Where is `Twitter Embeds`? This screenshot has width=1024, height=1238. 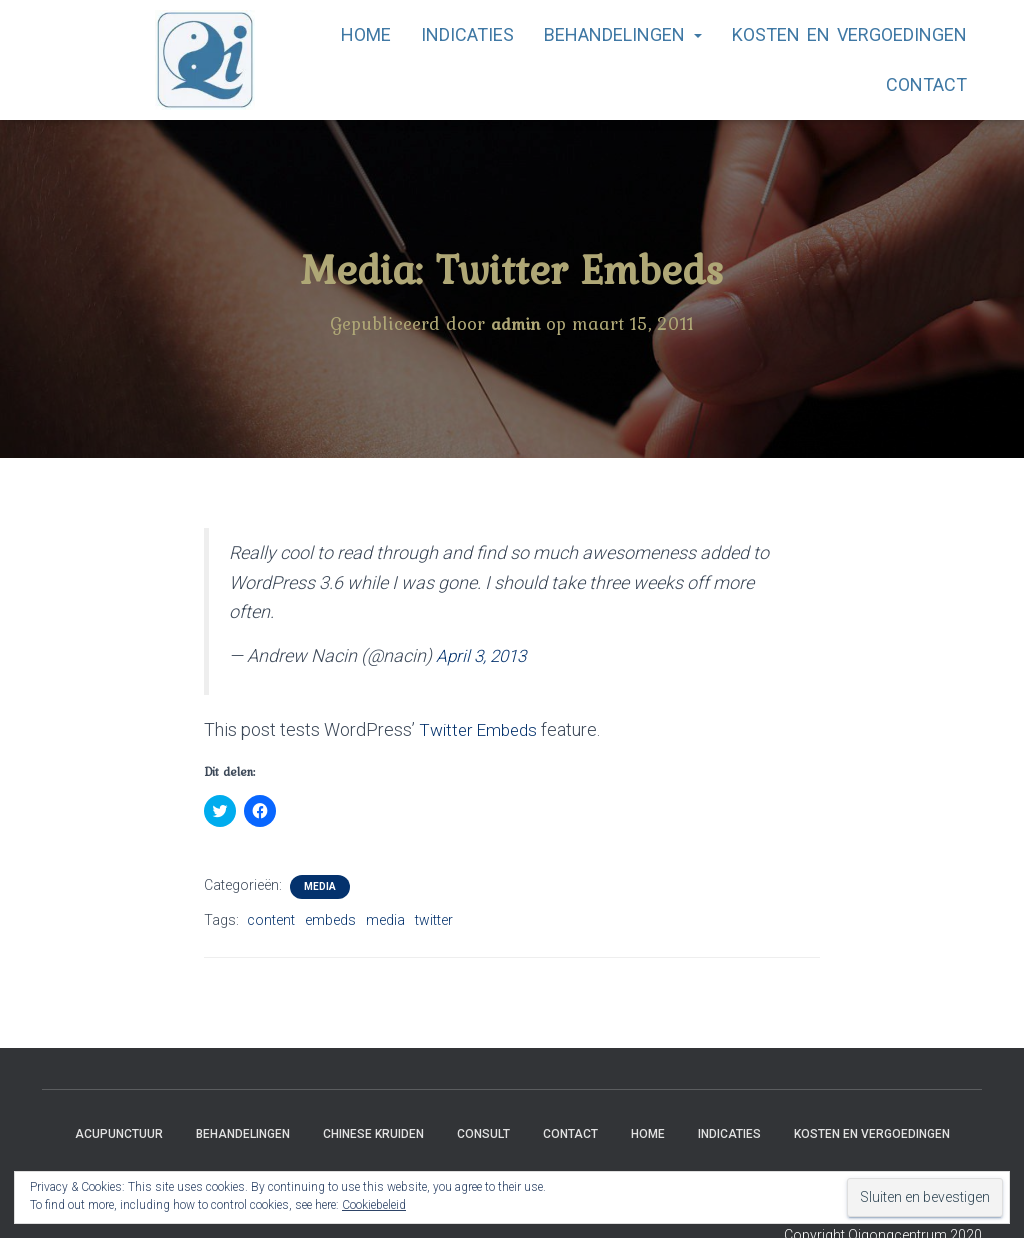 Twitter Embeds is located at coordinates (481, 728).